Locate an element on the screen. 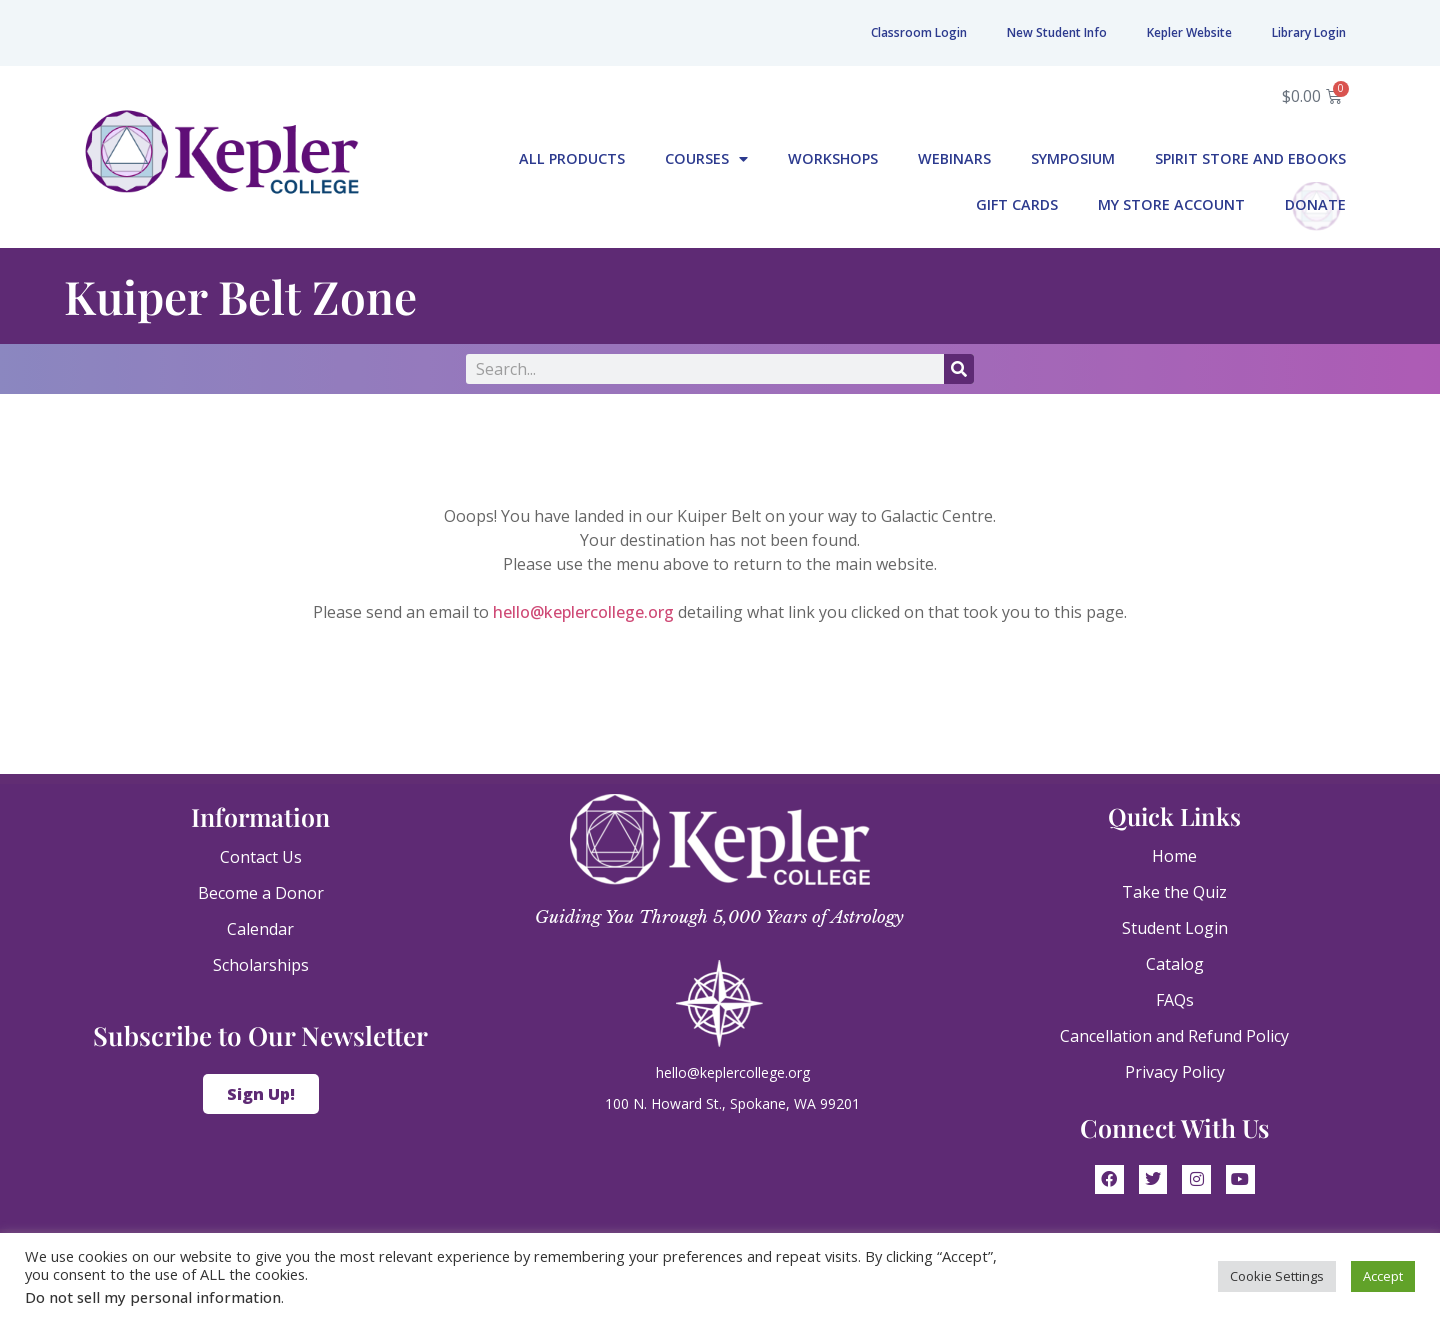 The width and height of the screenshot is (1440, 1320). Gift Cards is located at coordinates (1017, 204).